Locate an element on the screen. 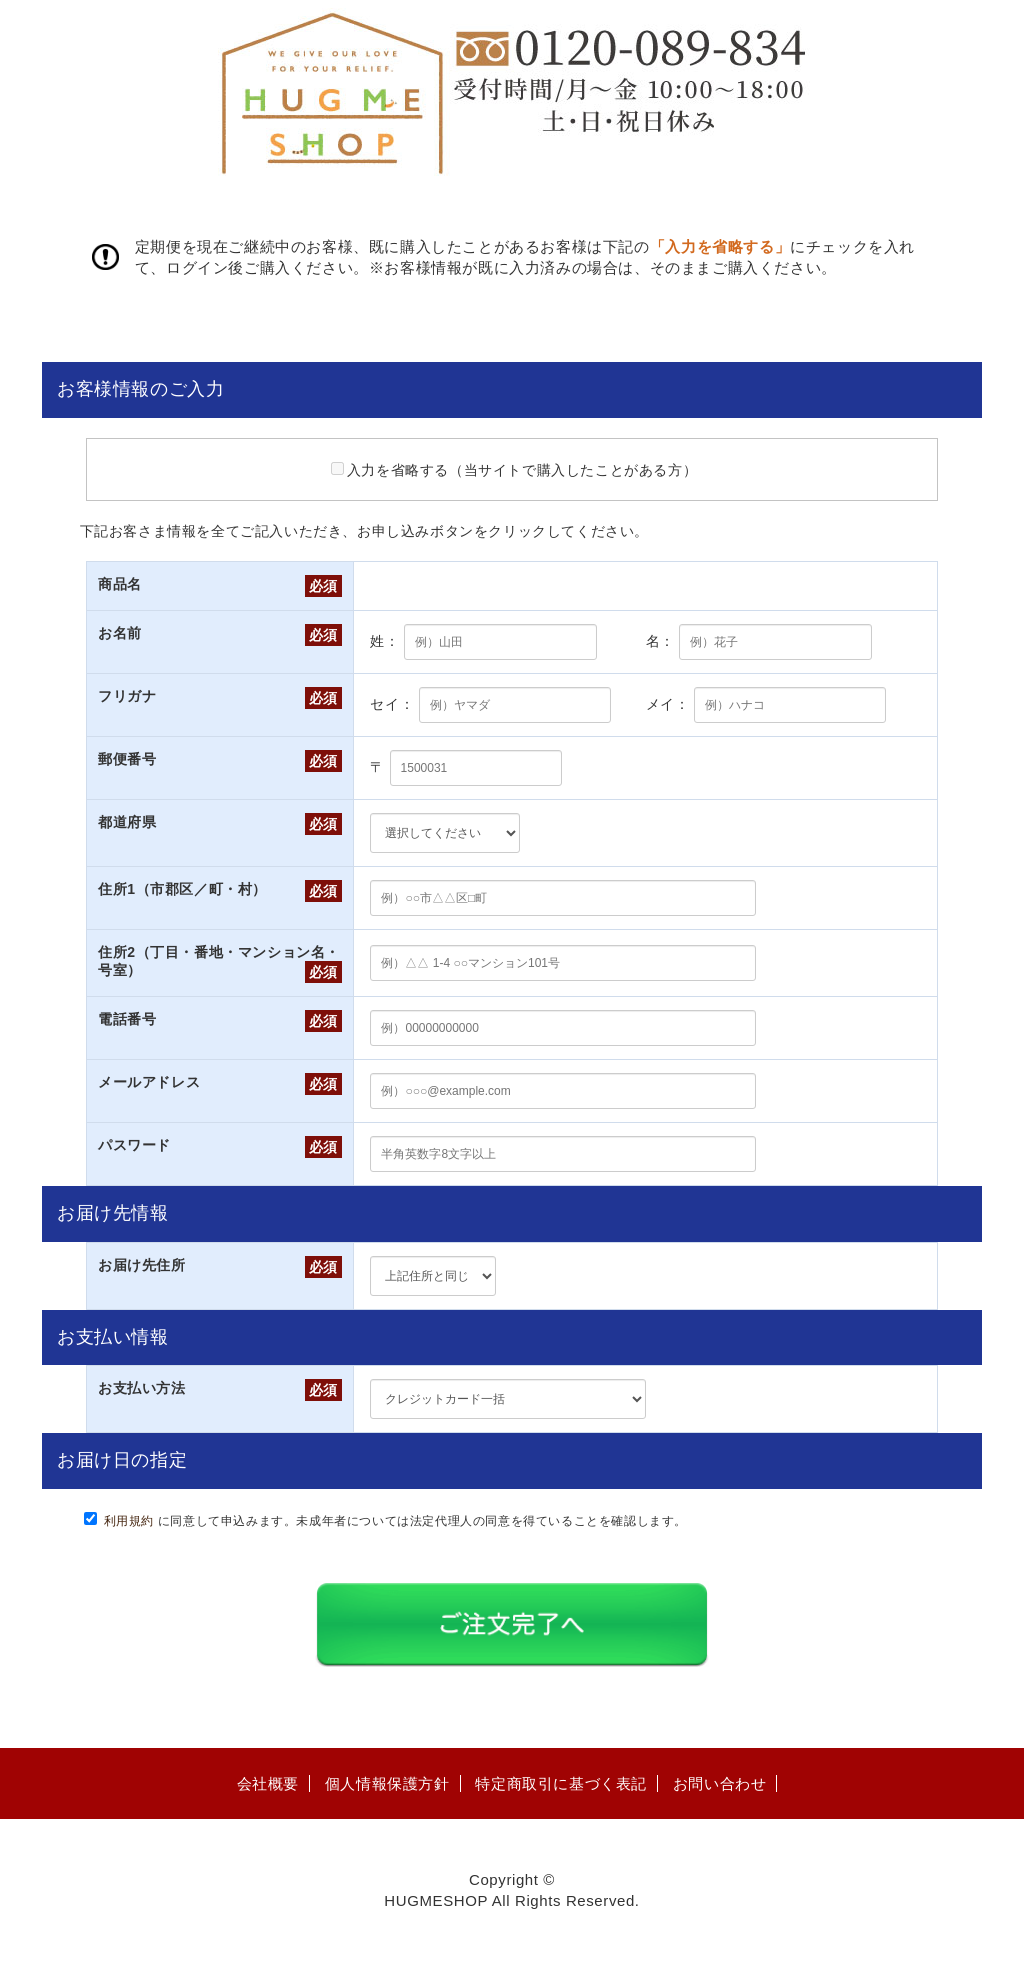  特定商取引に基づく表記 is located at coordinates (561, 1783).